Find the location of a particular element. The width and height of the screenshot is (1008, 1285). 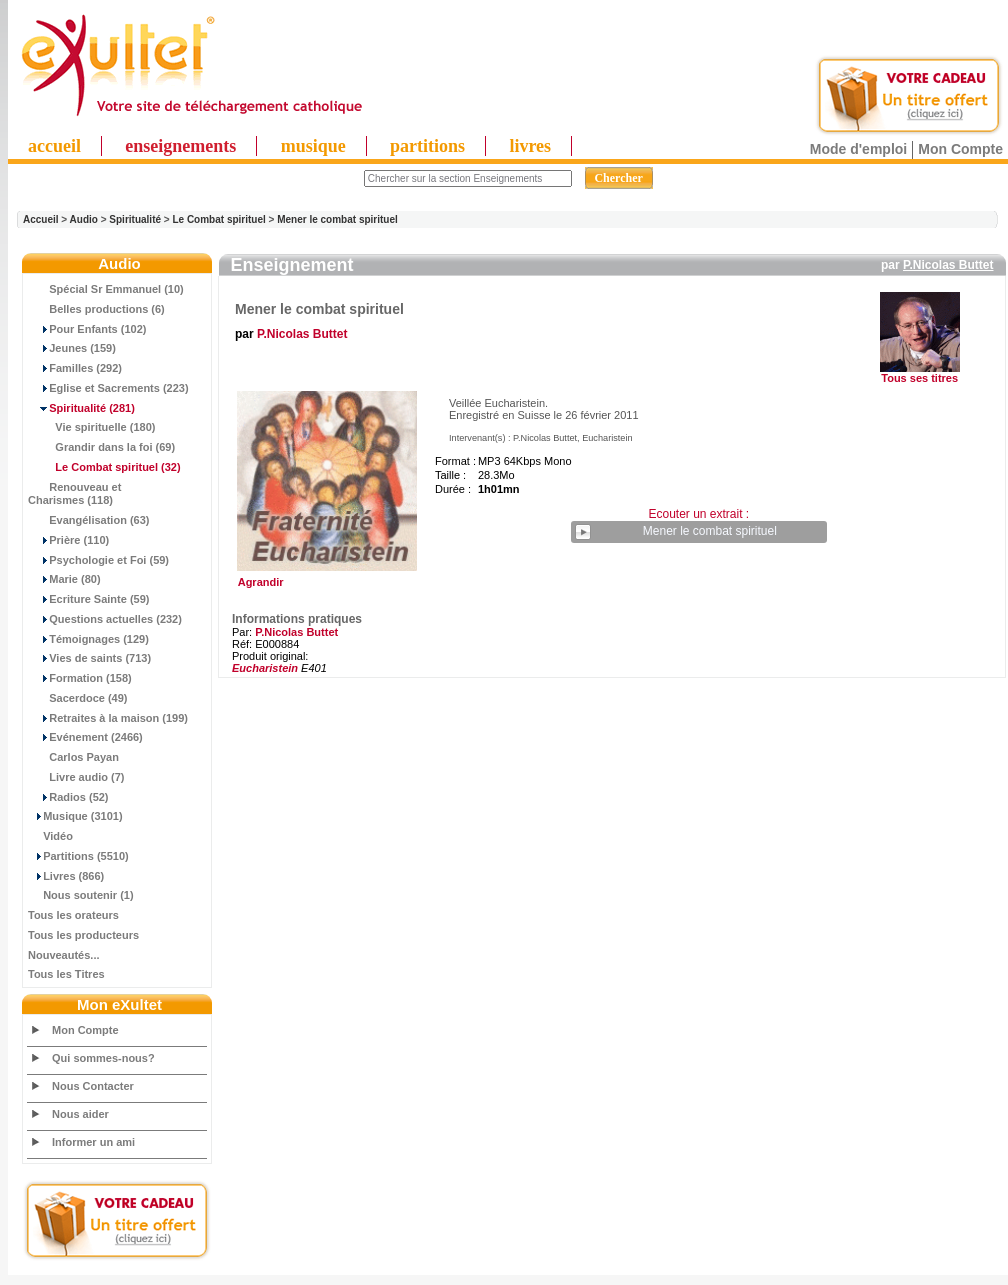

Ecriture Sainte (59) is located at coordinates (89, 599).